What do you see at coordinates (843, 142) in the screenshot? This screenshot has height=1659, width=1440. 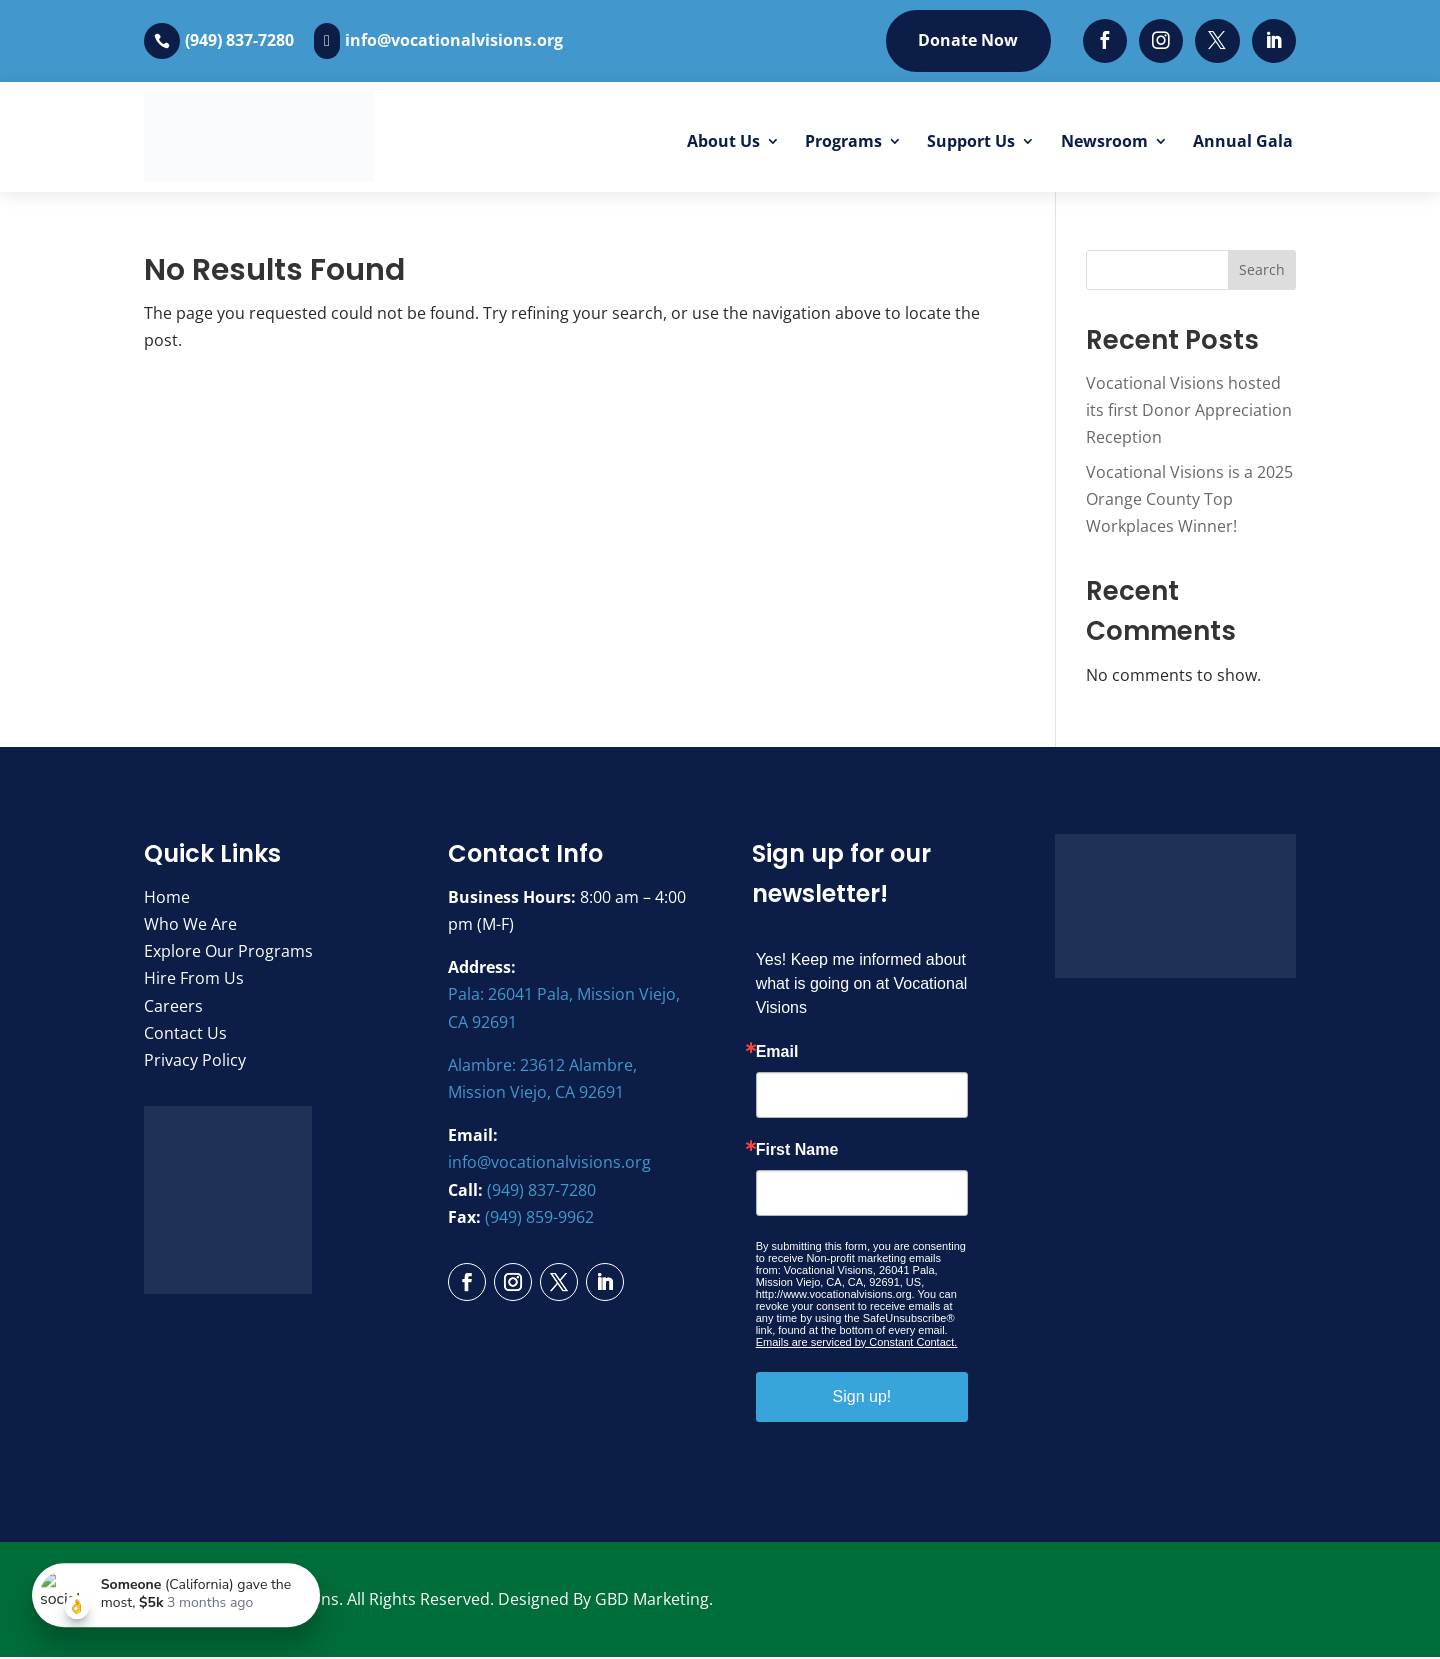 I see `Programs` at bounding box center [843, 142].